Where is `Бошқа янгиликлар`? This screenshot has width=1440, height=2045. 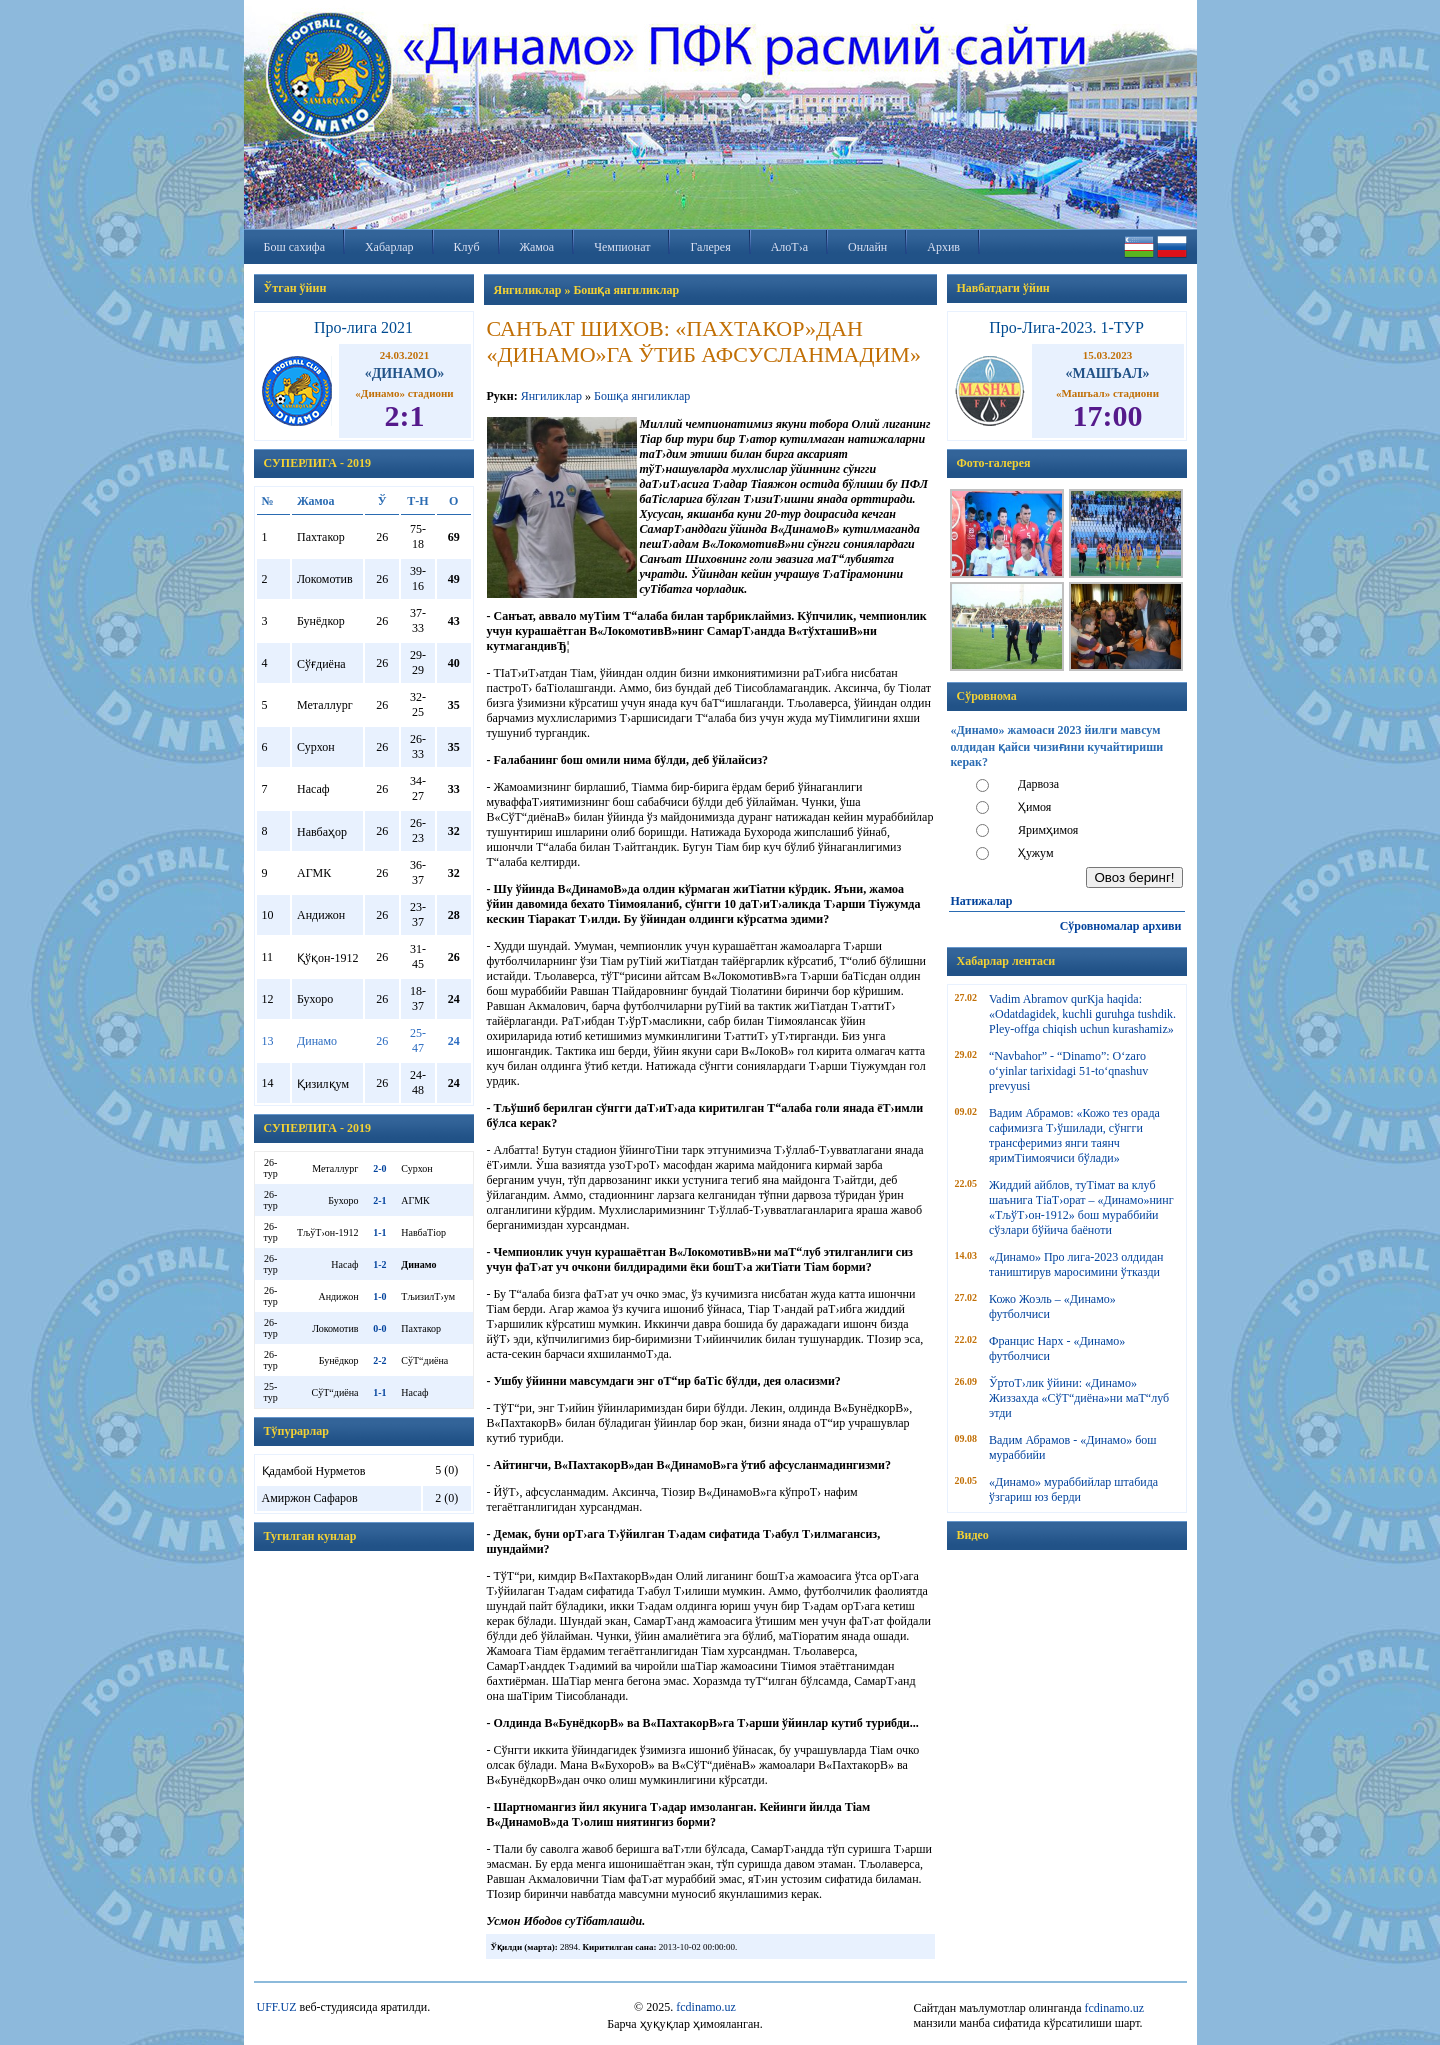
Бошқа янгиликлар is located at coordinates (642, 396).